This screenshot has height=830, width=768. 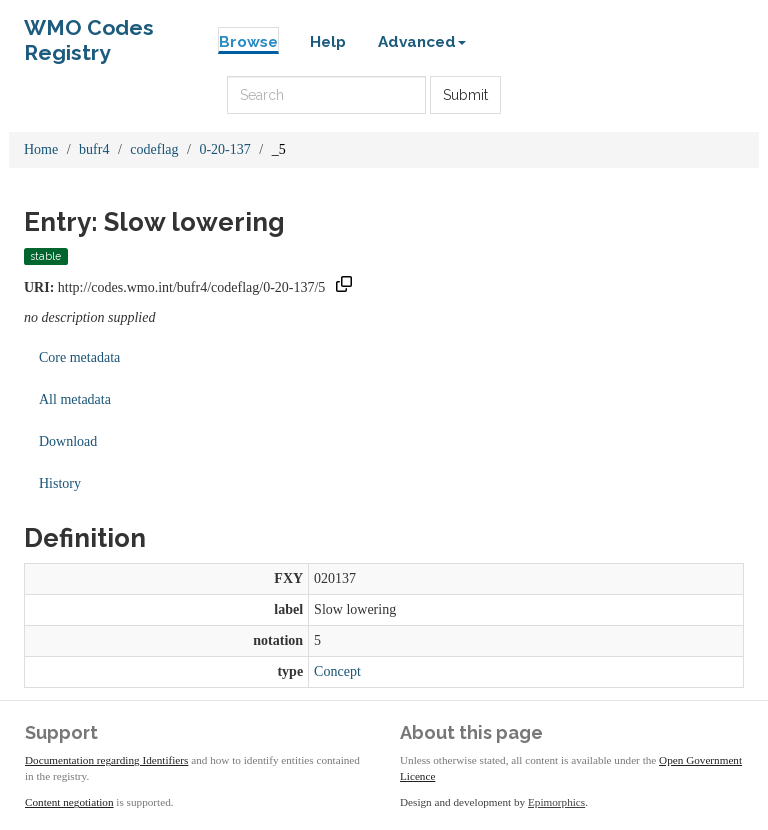 I want to click on Concept, so click(x=337, y=671).